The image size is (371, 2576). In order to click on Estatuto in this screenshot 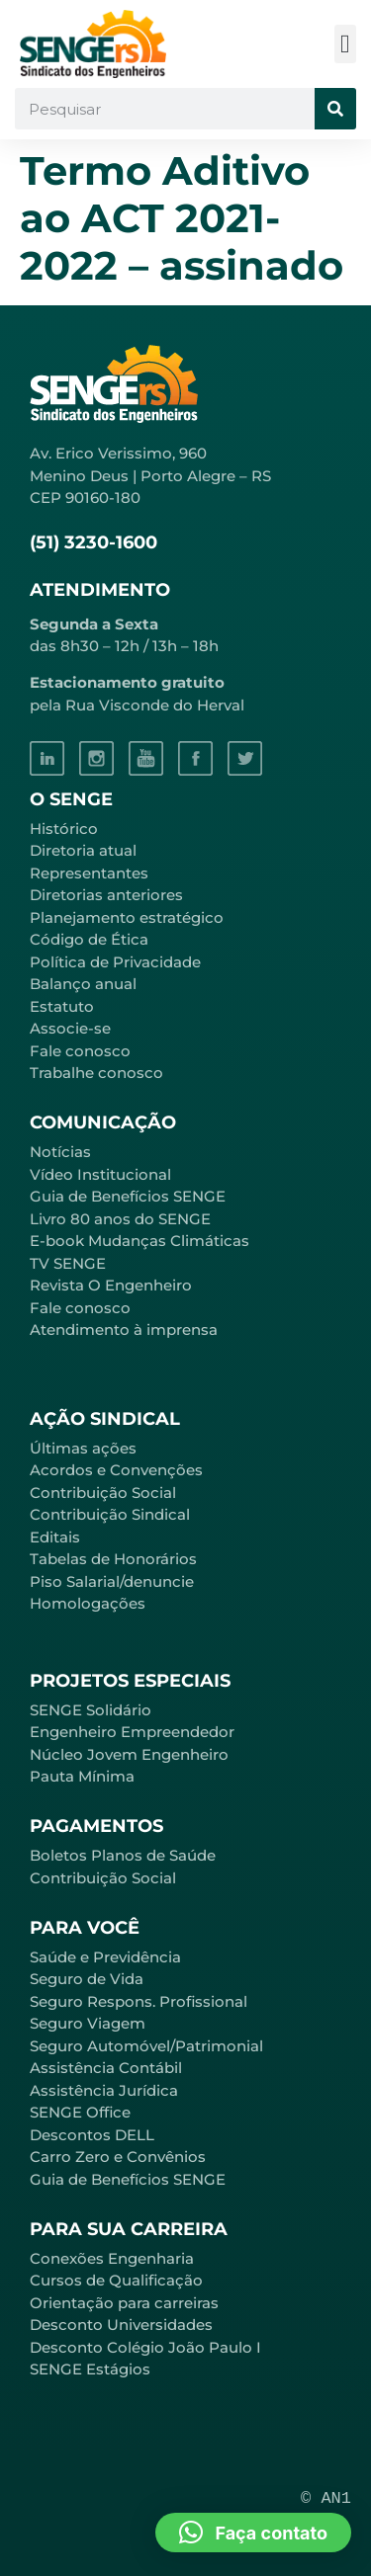, I will do `click(62, 1006)`.